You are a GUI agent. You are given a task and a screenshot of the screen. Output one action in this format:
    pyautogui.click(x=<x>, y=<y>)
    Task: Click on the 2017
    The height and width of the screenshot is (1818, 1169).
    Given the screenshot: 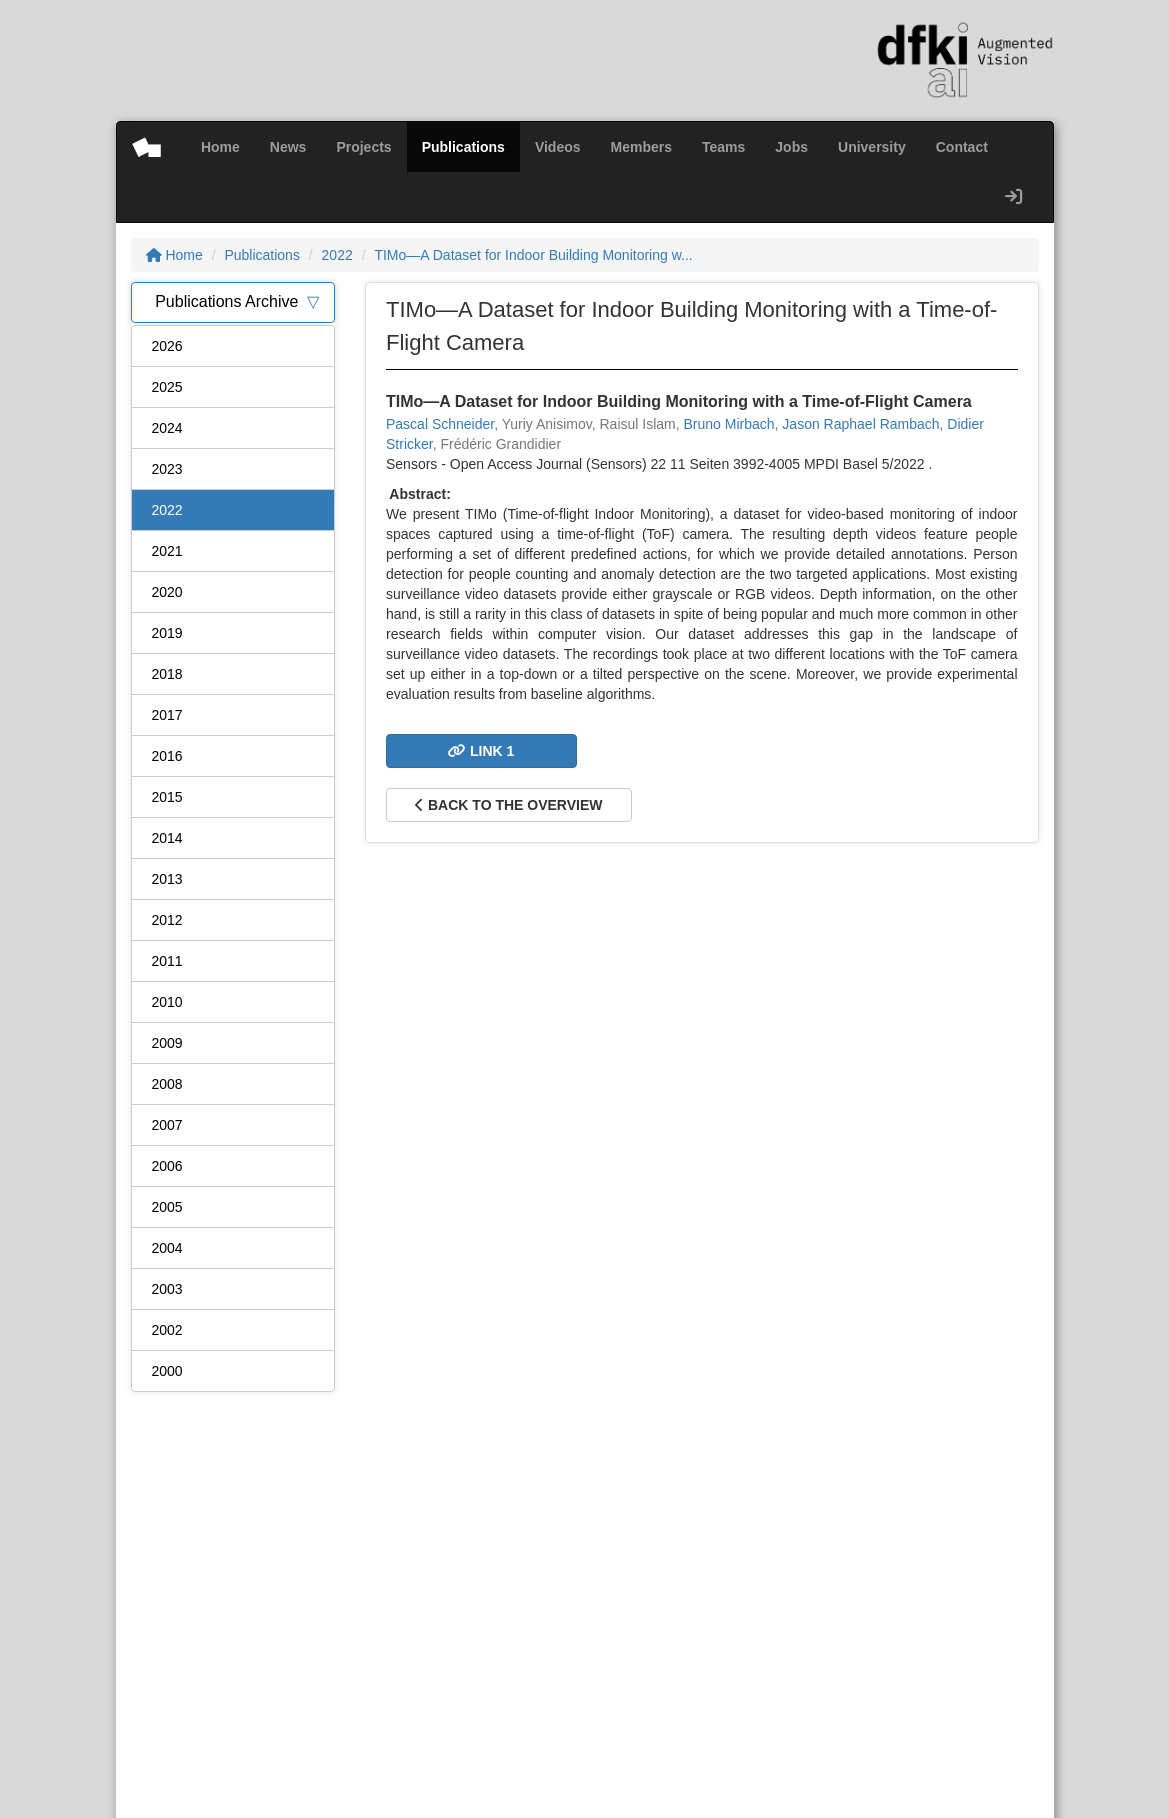 What is the action you would take?
    pyautogui.click(x=167, y=715)
    